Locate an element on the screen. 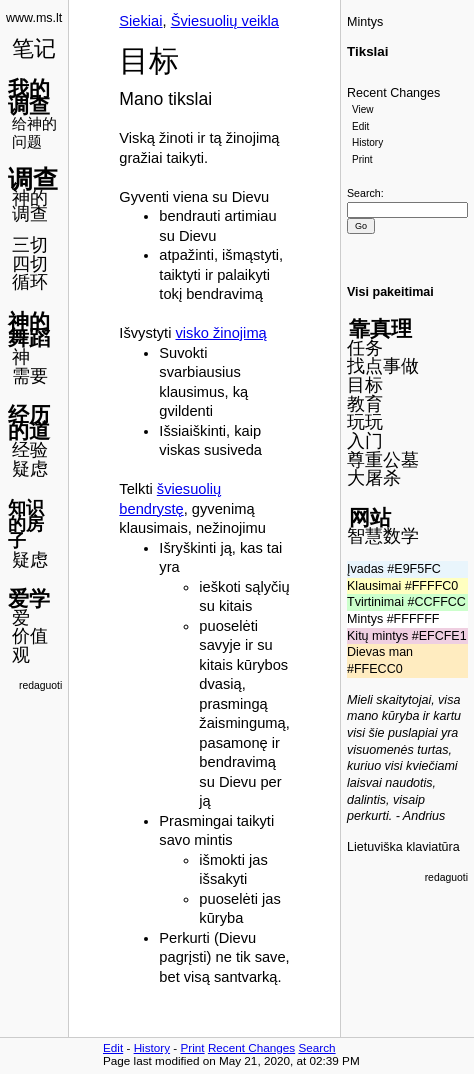  Search is located at coordinates (364, 193).